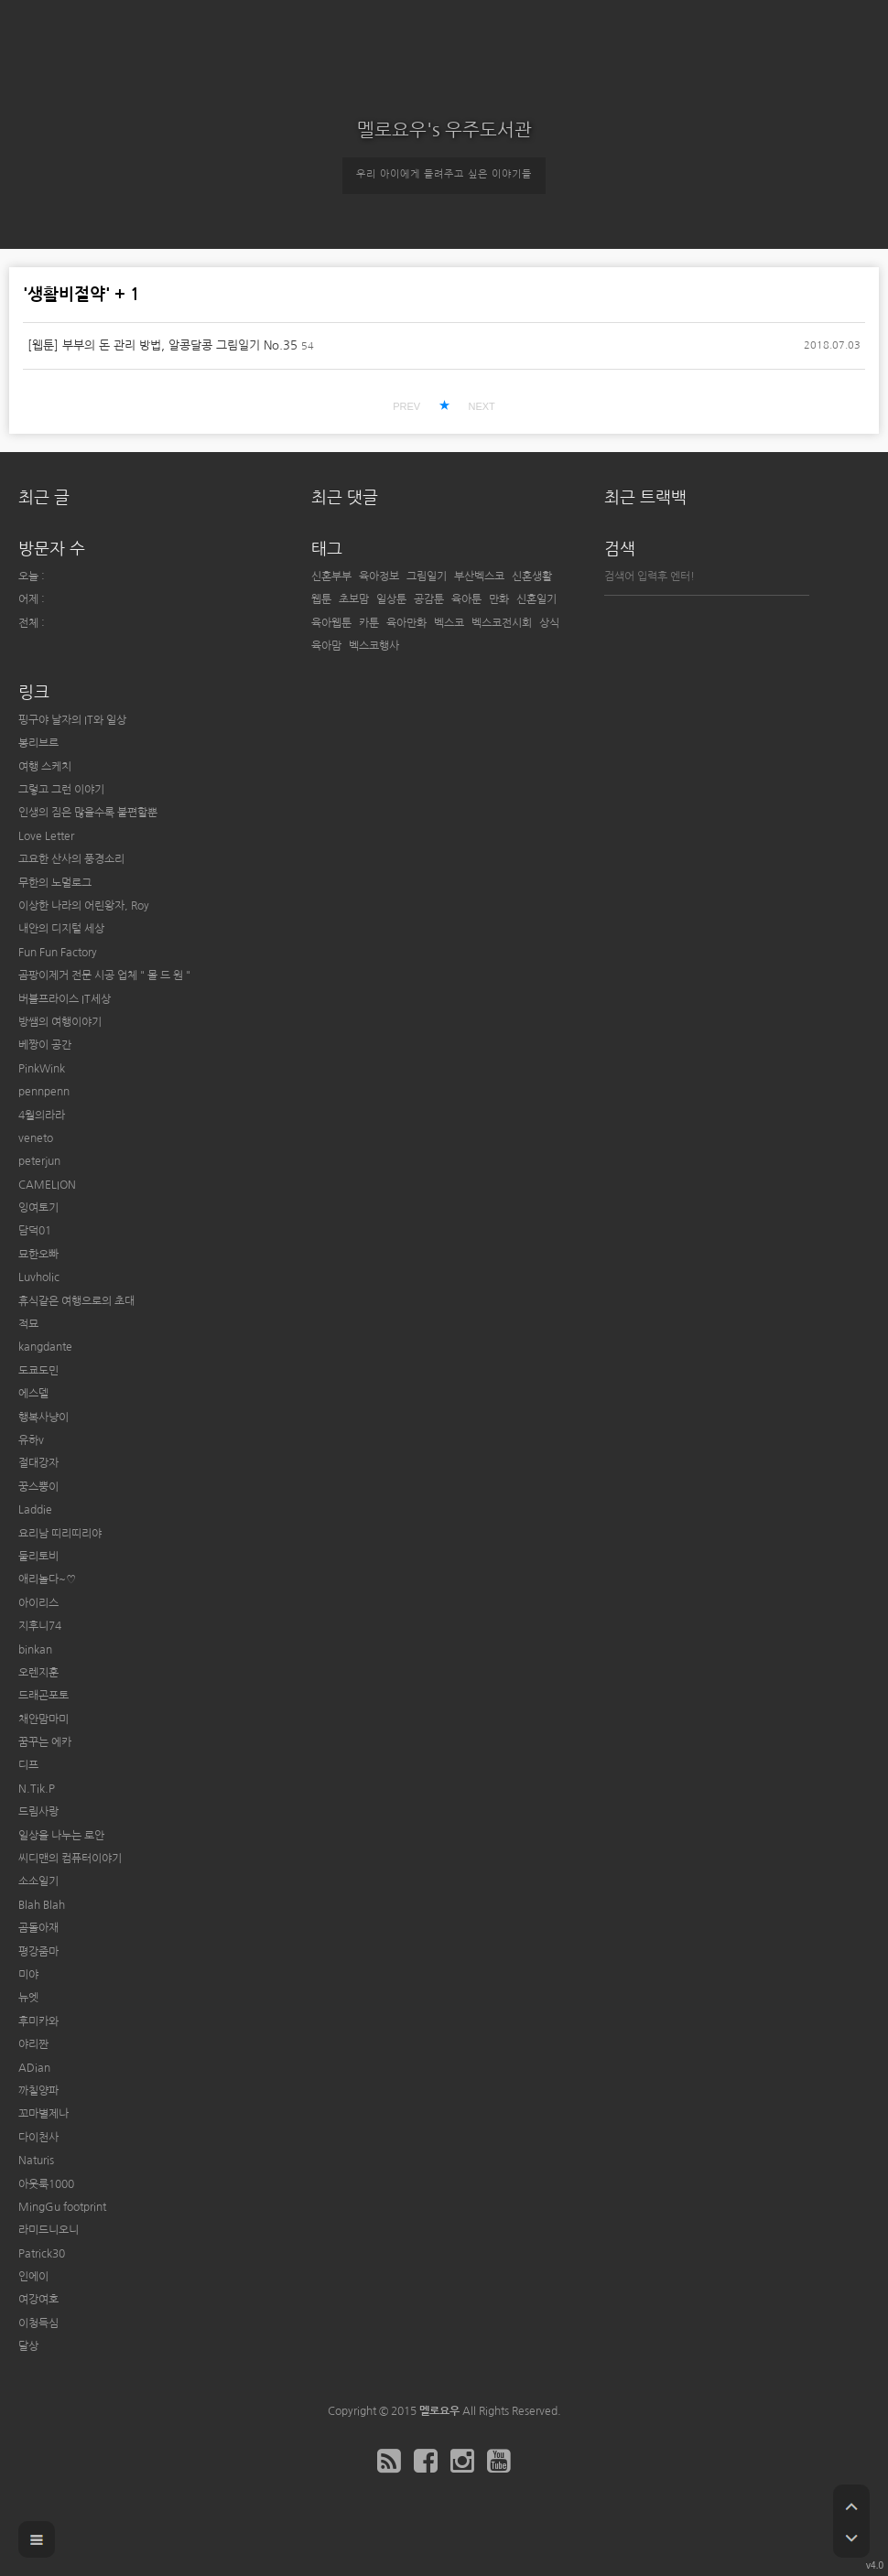  Describe the element at coordinates (379, 576) in the screenshot. I see `육아정보` at that location.